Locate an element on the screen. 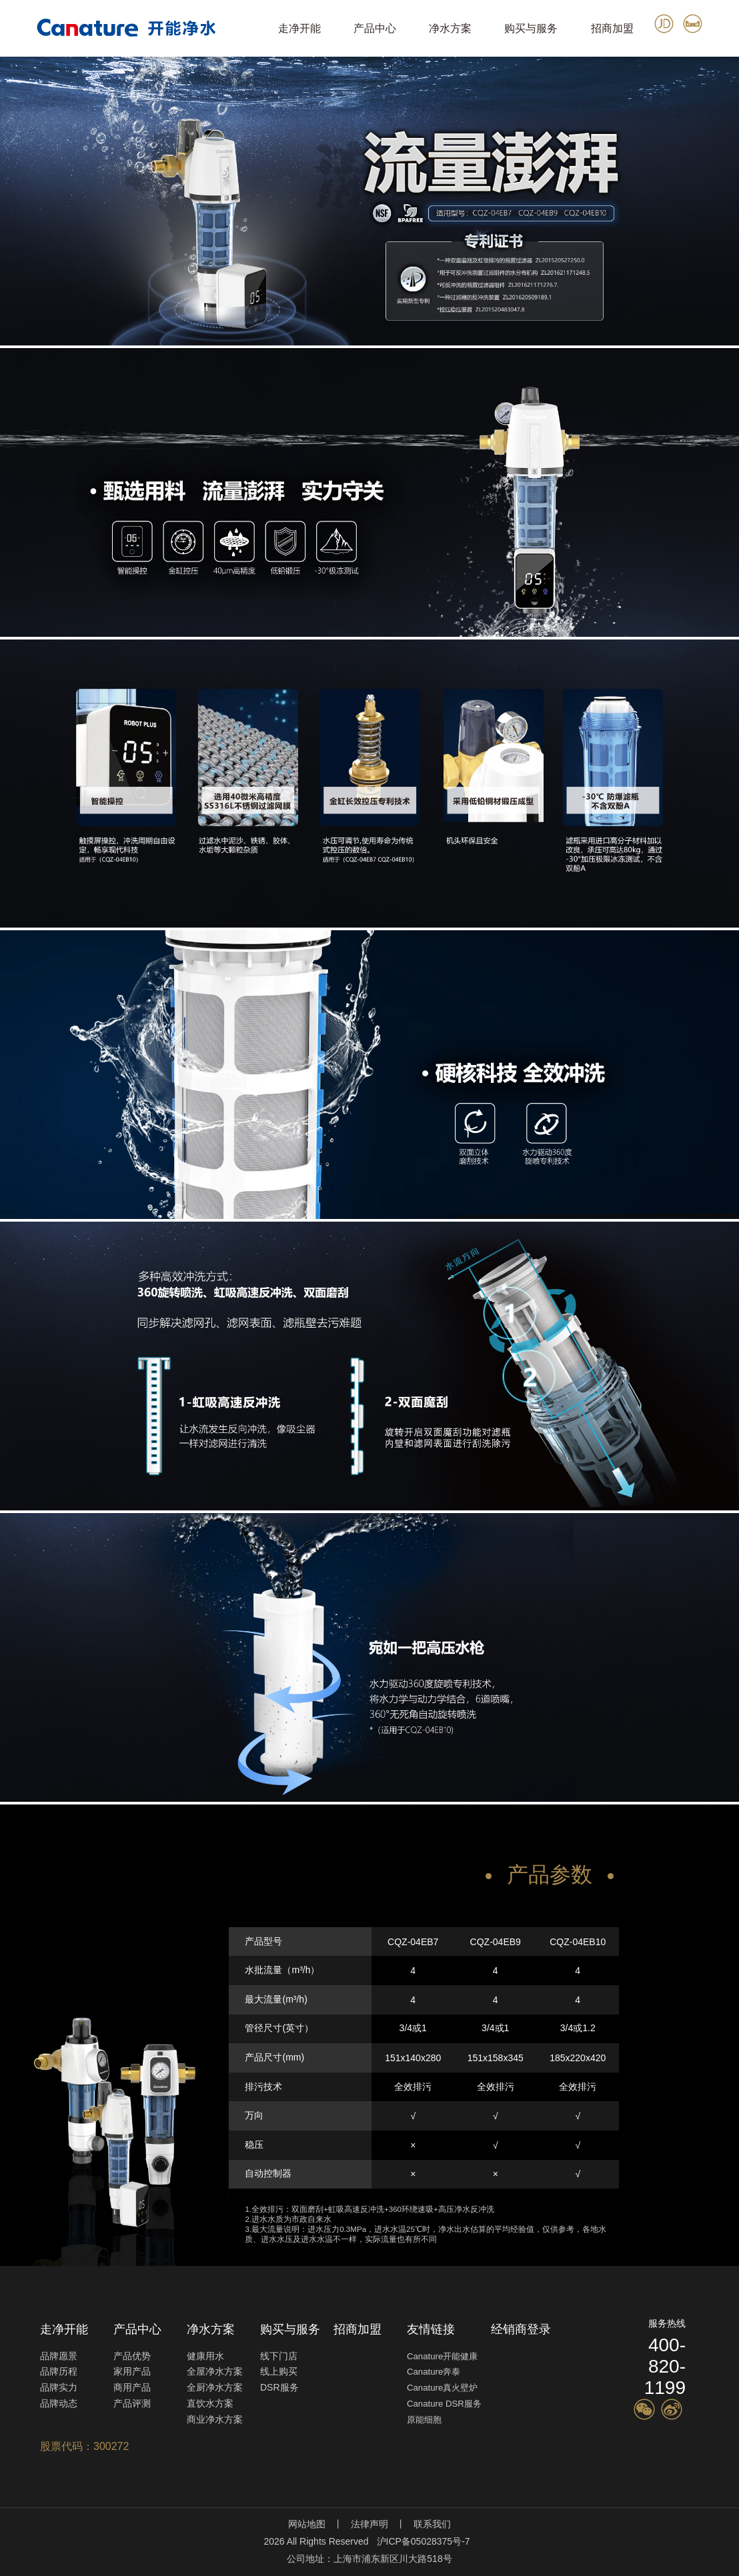 The image size is (739, 2576). 线上购买 is located at coordinates (278, 2371).